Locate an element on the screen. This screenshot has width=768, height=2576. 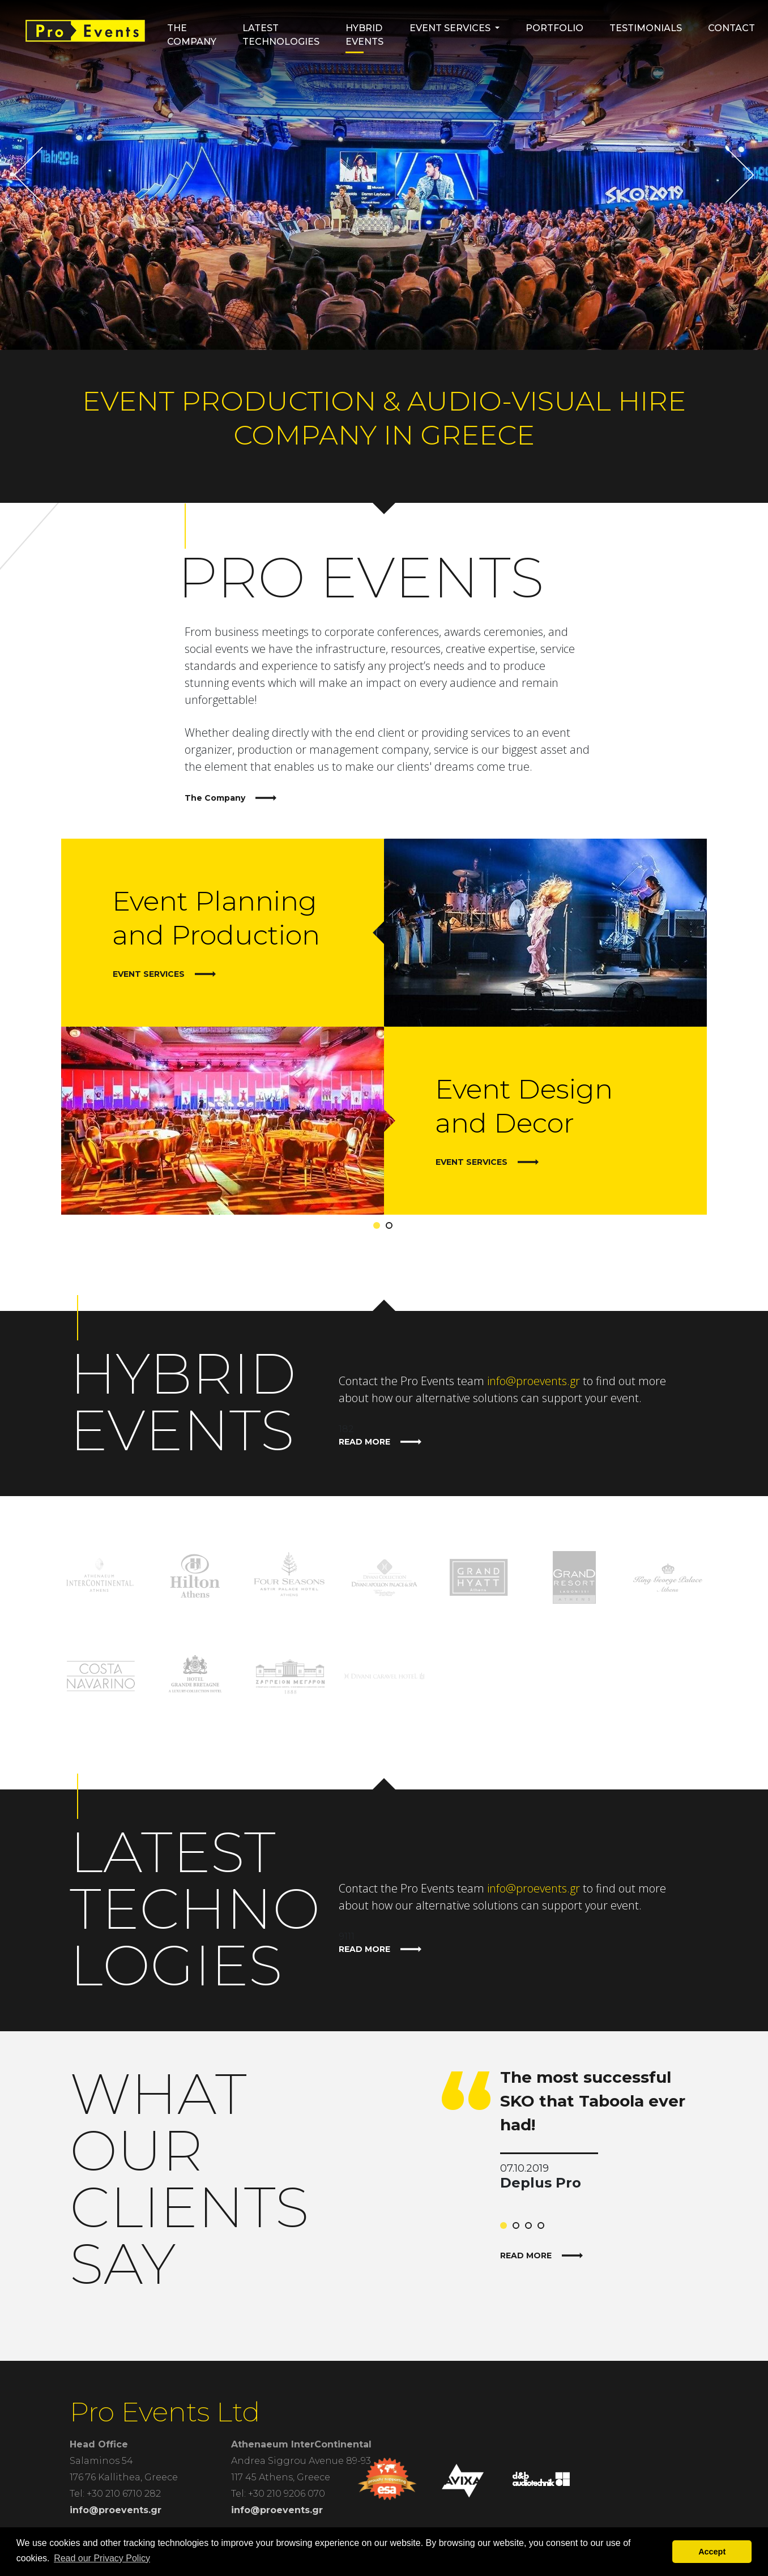
Testimonials is located at coordinates (645, 28).